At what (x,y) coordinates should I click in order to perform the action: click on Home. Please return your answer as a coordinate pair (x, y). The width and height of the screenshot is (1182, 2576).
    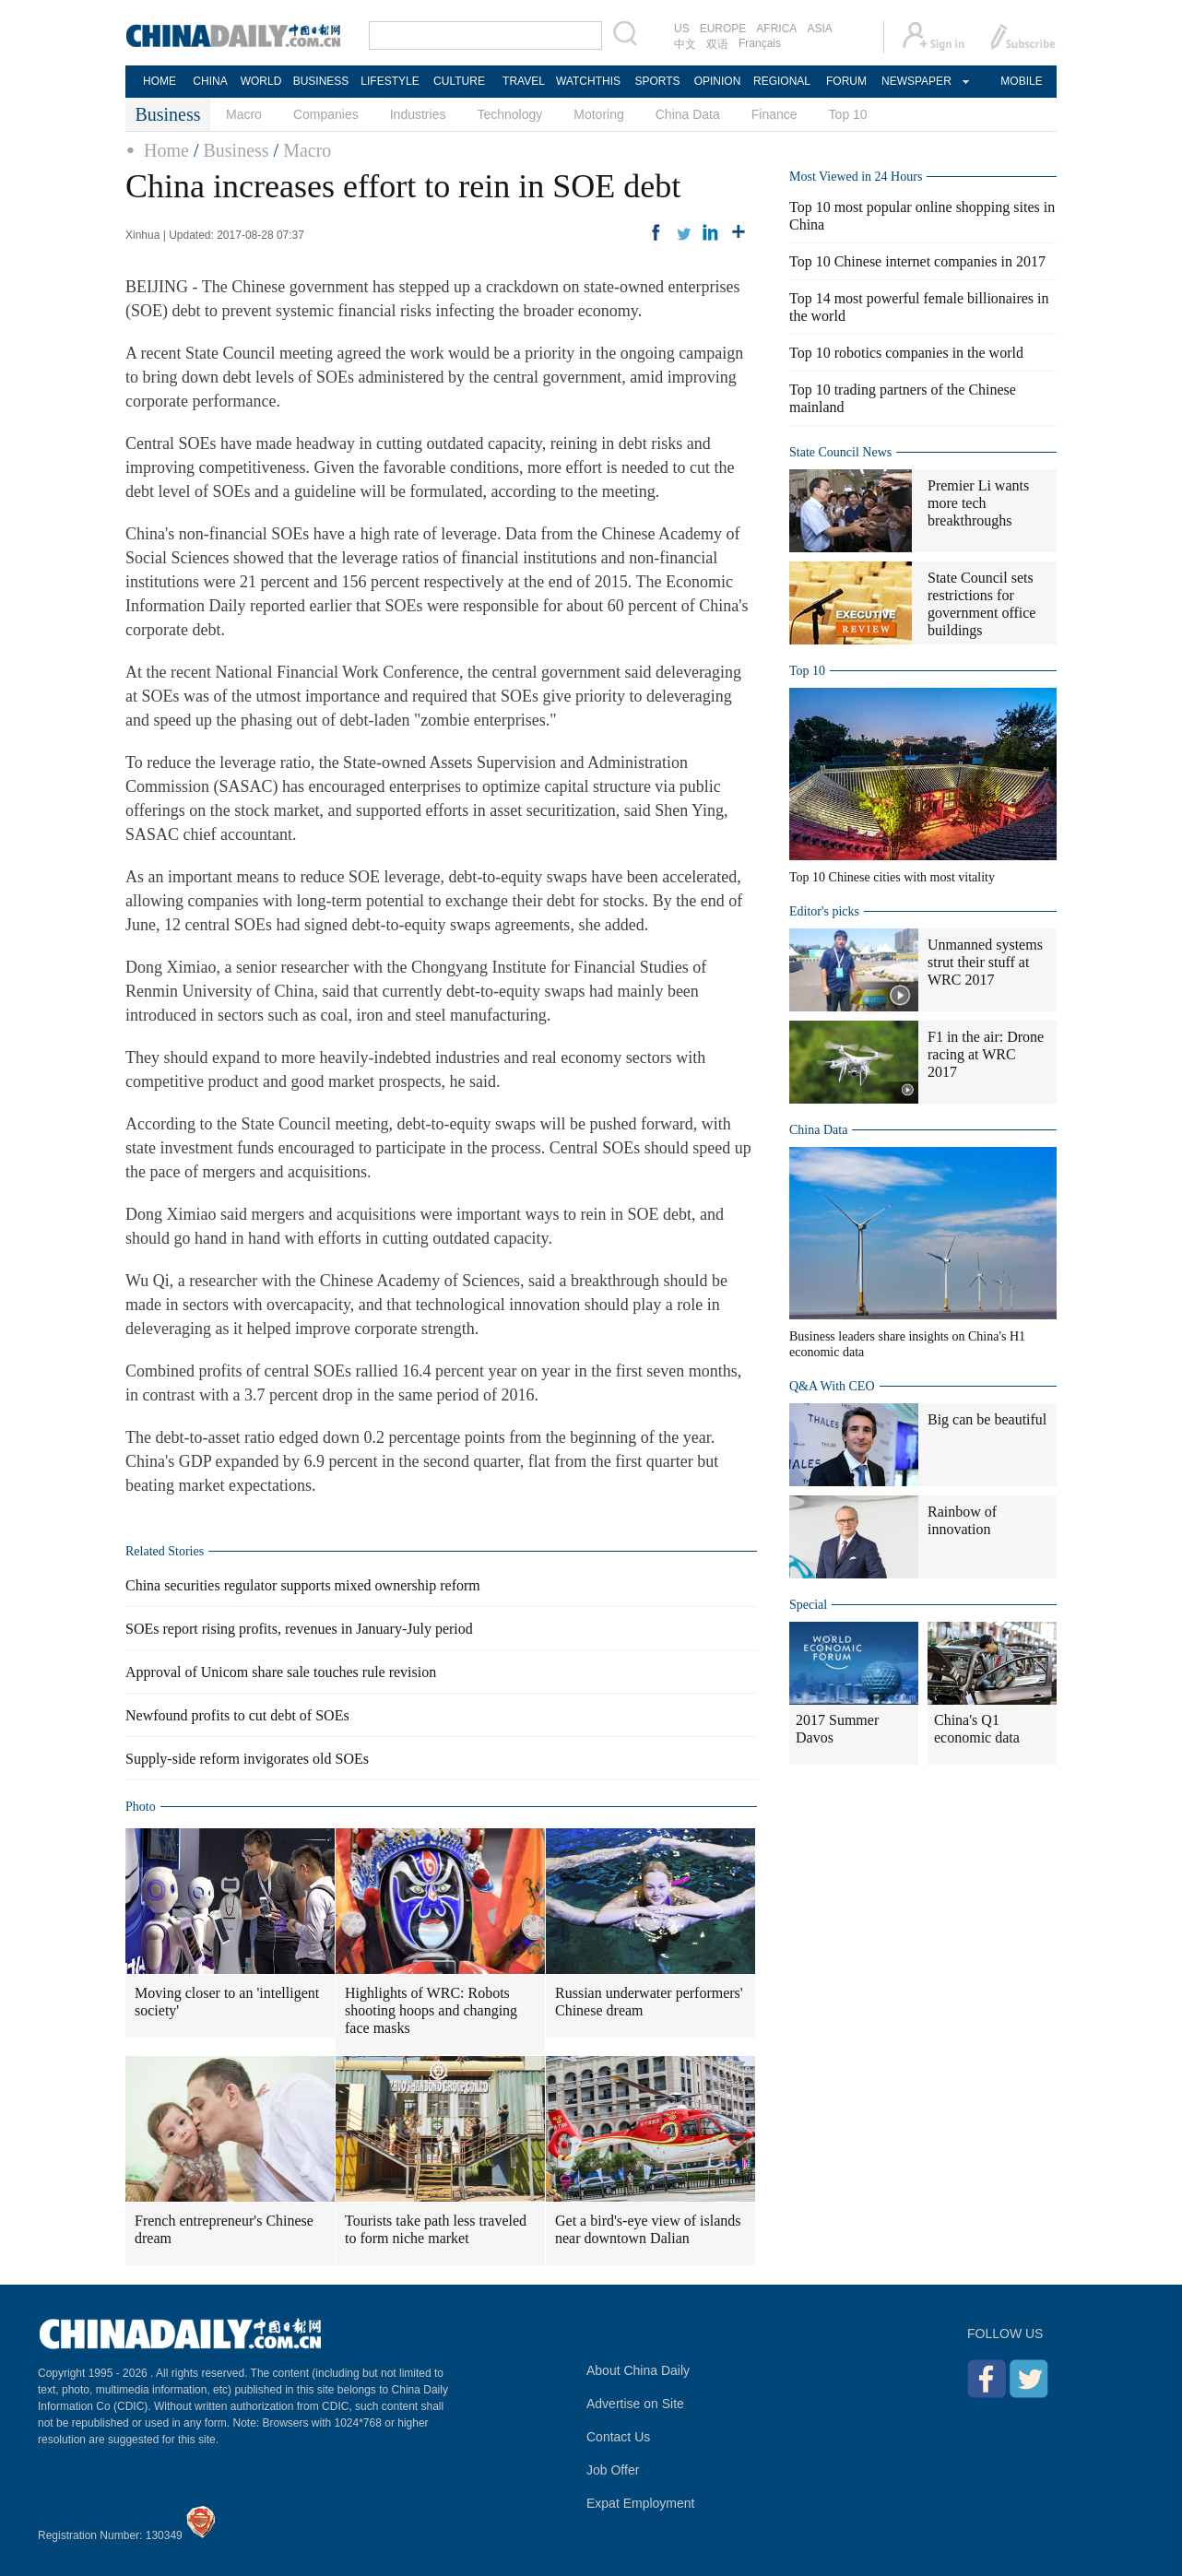
    Looking at the image, I should click on (166, 150).